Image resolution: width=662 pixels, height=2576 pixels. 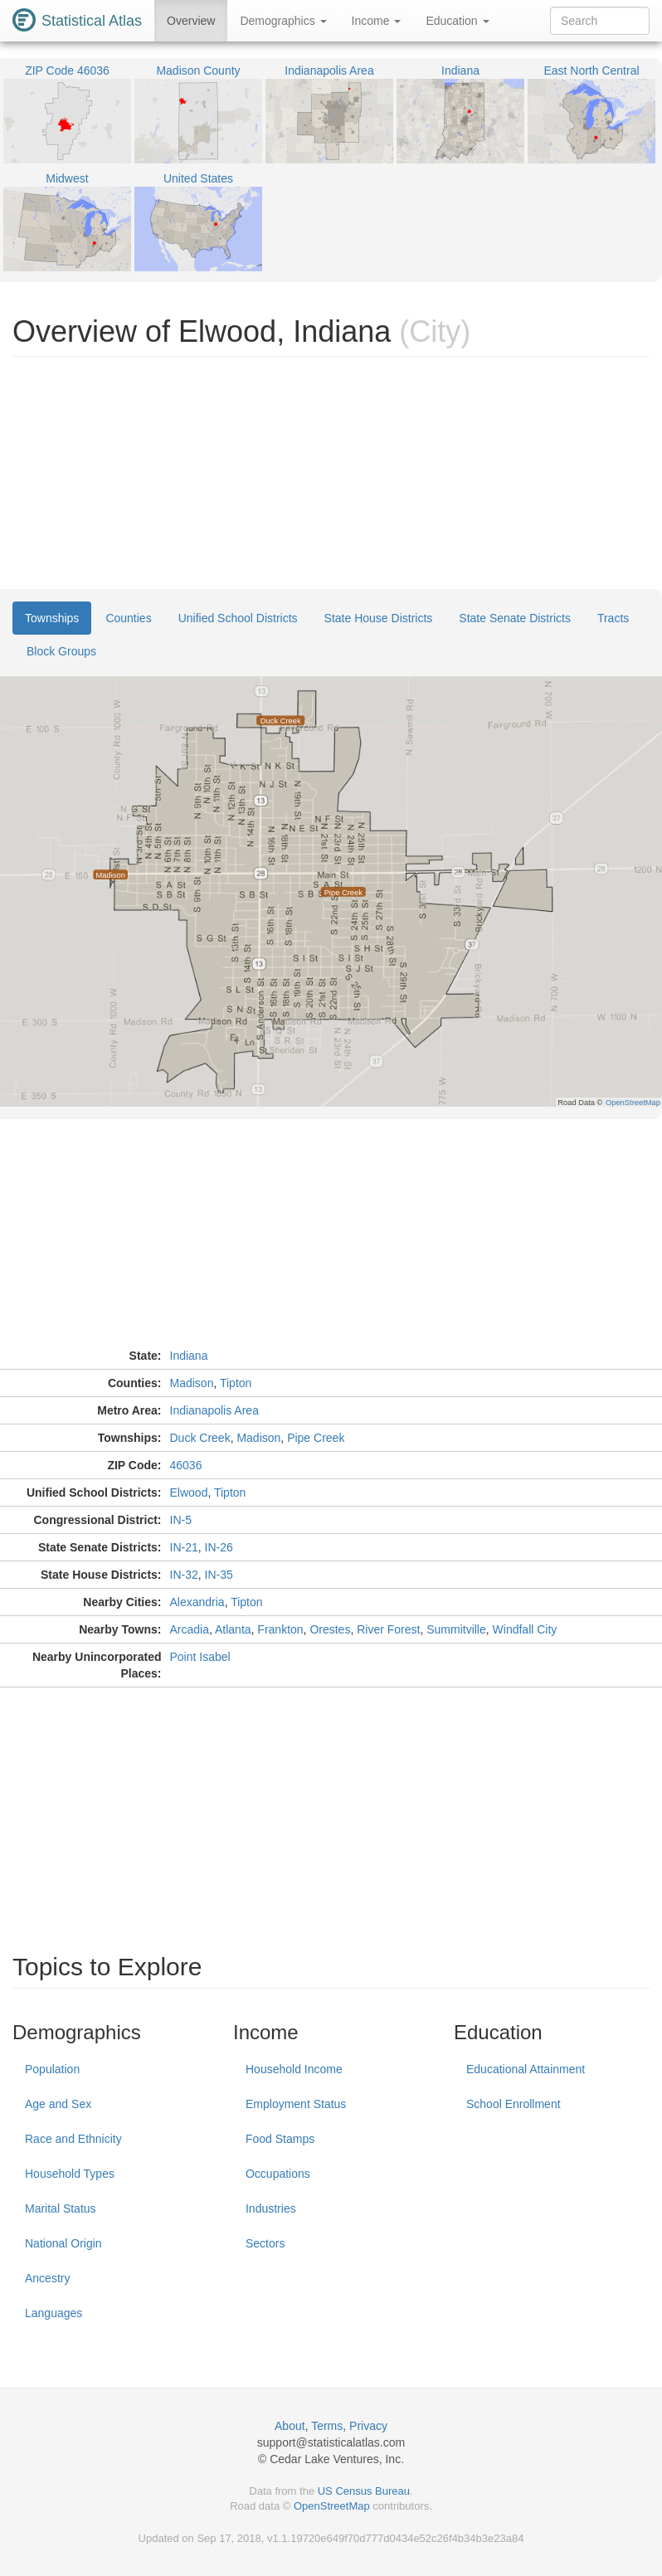 What do you see at coordinates (184, 1574) in the screenshot?
I see `IN-32` at bounding box center [184, 1574].